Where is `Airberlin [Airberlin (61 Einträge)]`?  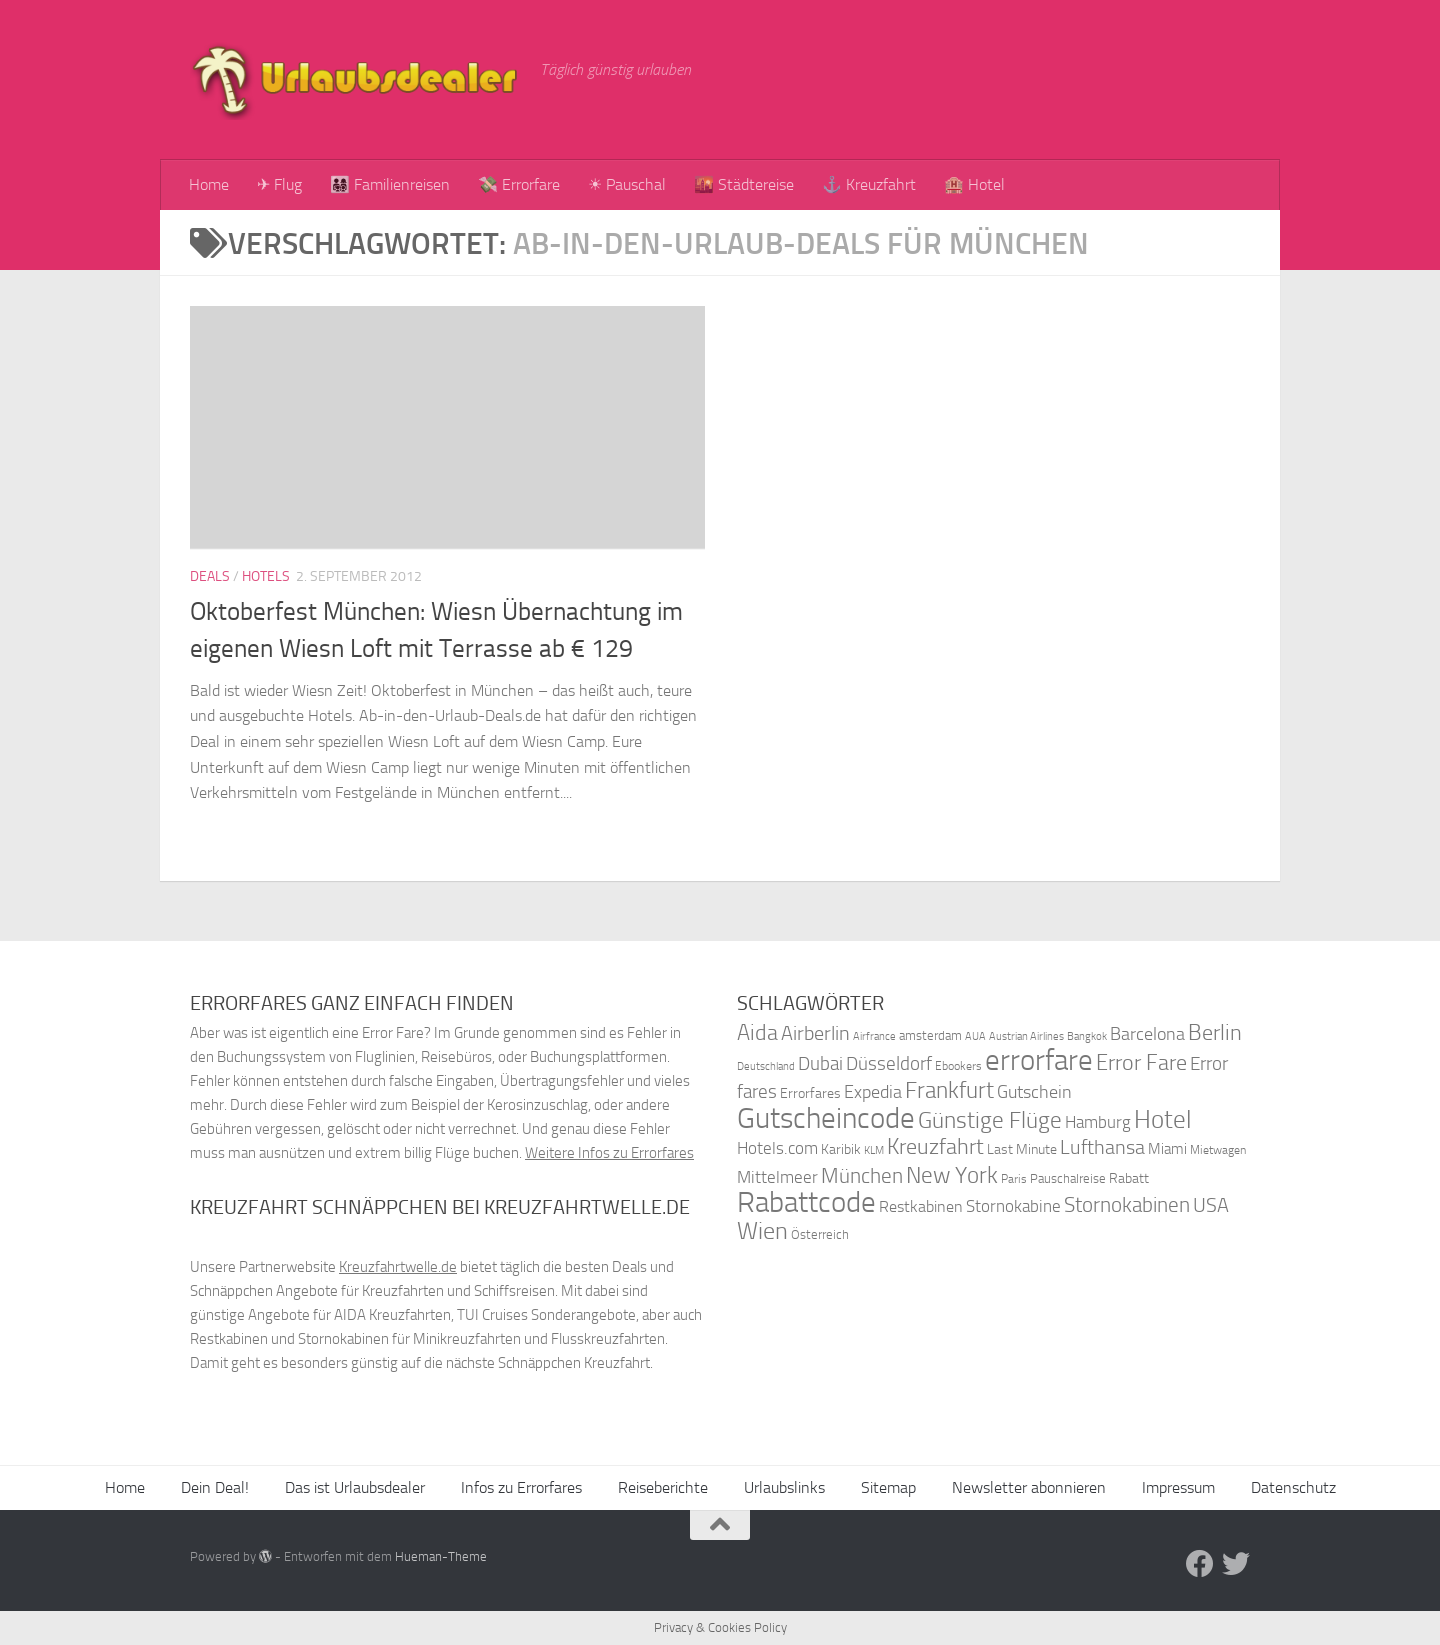 Airberlin [Airberlin (61 Einträge)] is located at coordinates (815, 1033).